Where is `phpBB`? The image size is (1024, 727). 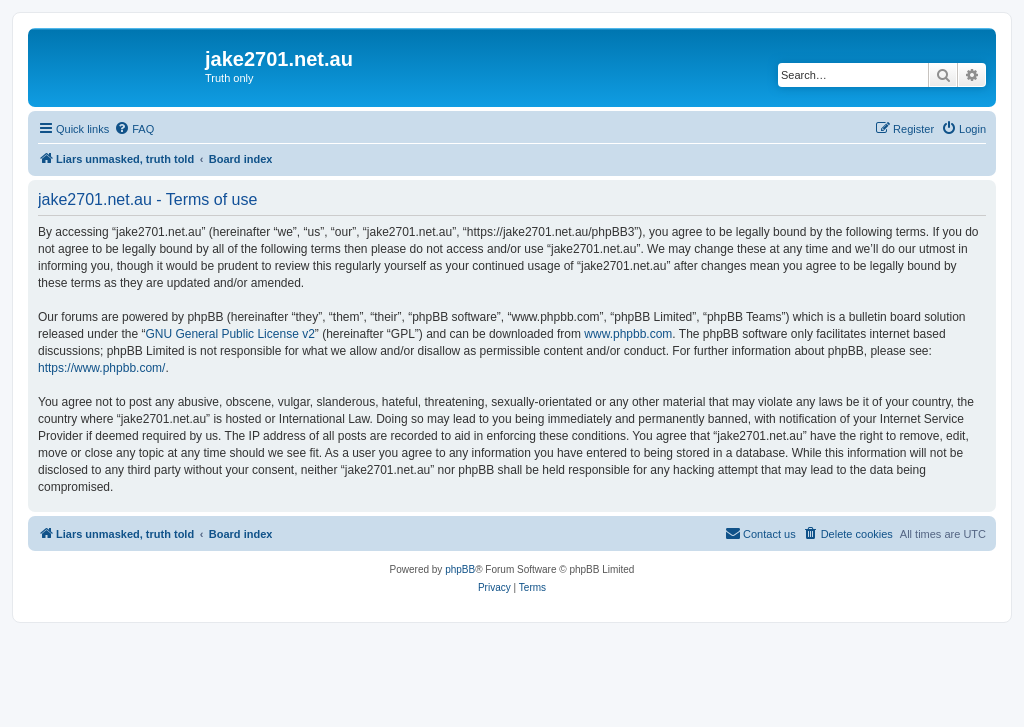 phpBB is located at coordinates (460, 569).